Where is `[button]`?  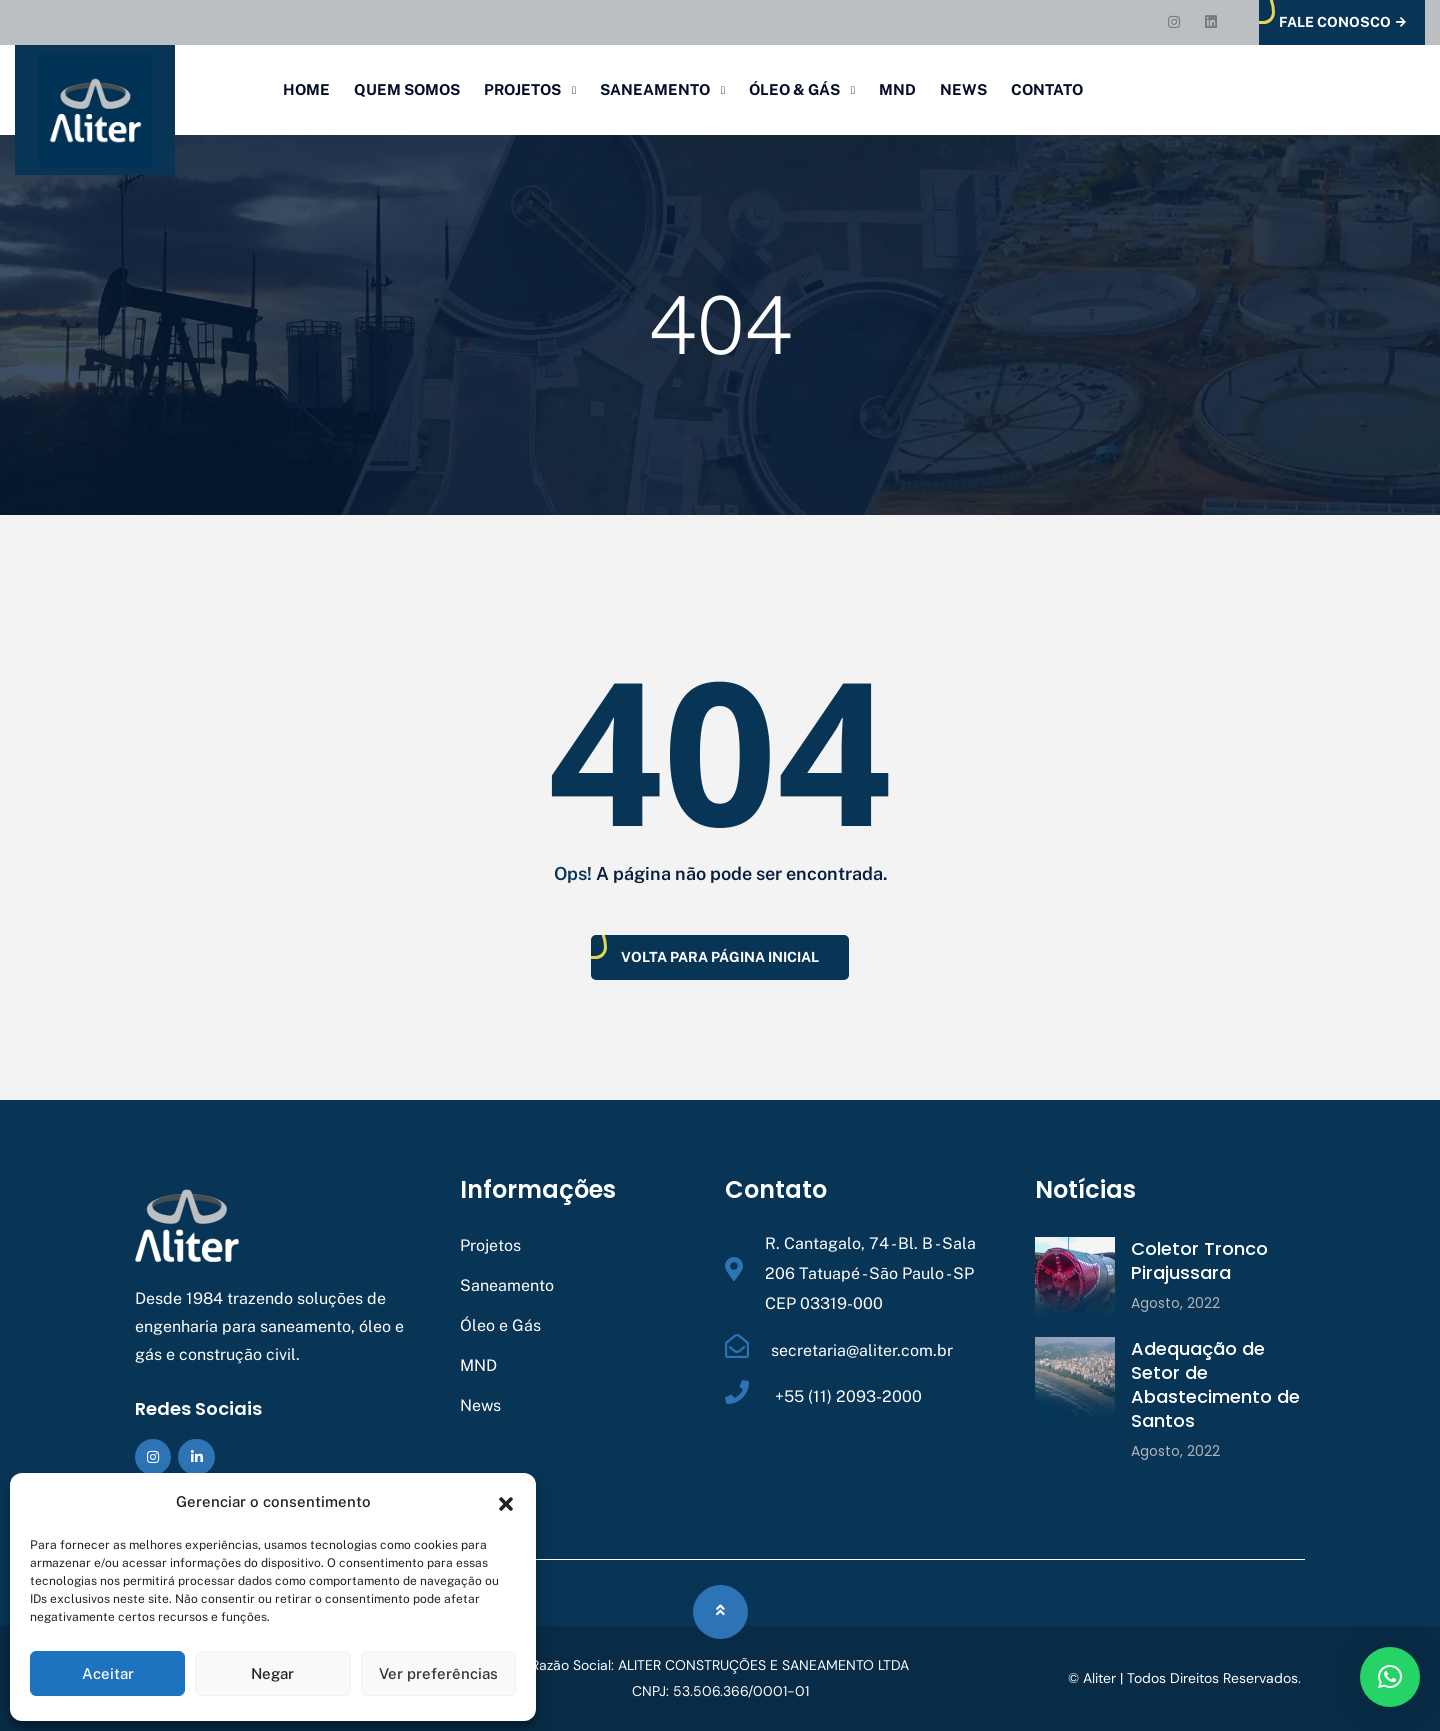 [button] is located at coordinates (506, 1502).